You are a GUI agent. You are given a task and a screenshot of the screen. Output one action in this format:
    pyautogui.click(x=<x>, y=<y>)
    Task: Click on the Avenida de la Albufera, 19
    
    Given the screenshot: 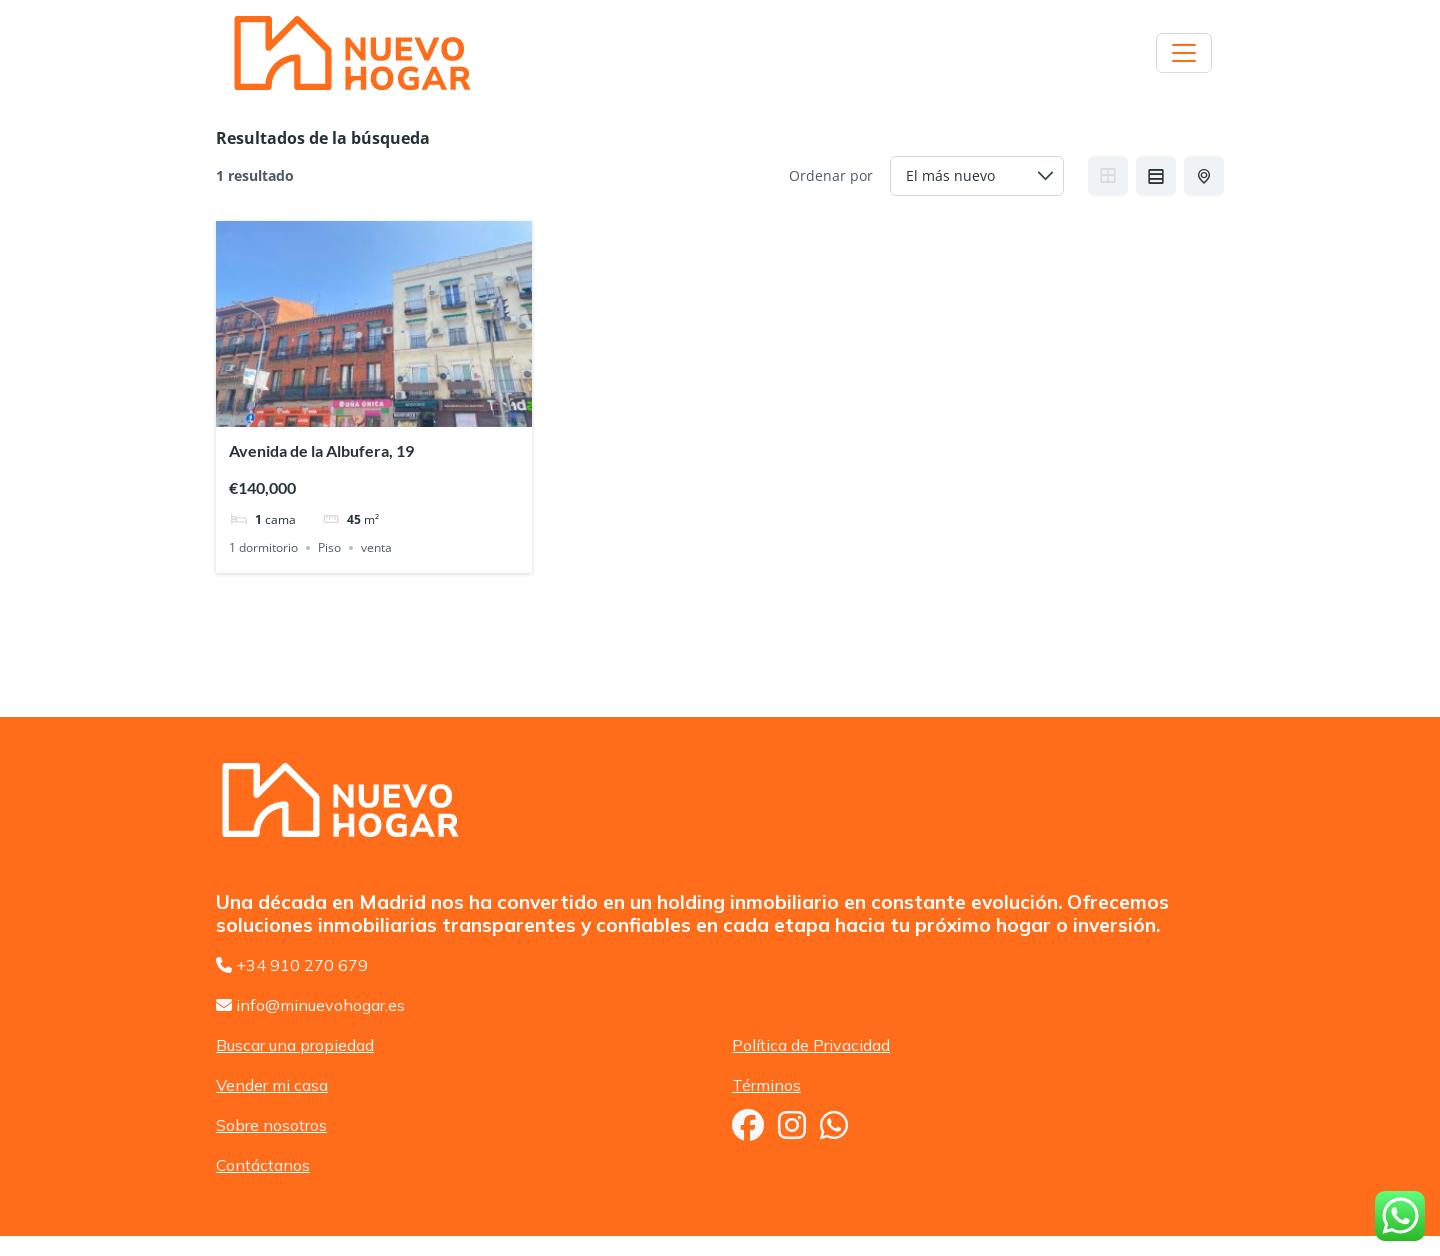 What is the action you would take?
    pyautogui.click(x=321, y=450)
    